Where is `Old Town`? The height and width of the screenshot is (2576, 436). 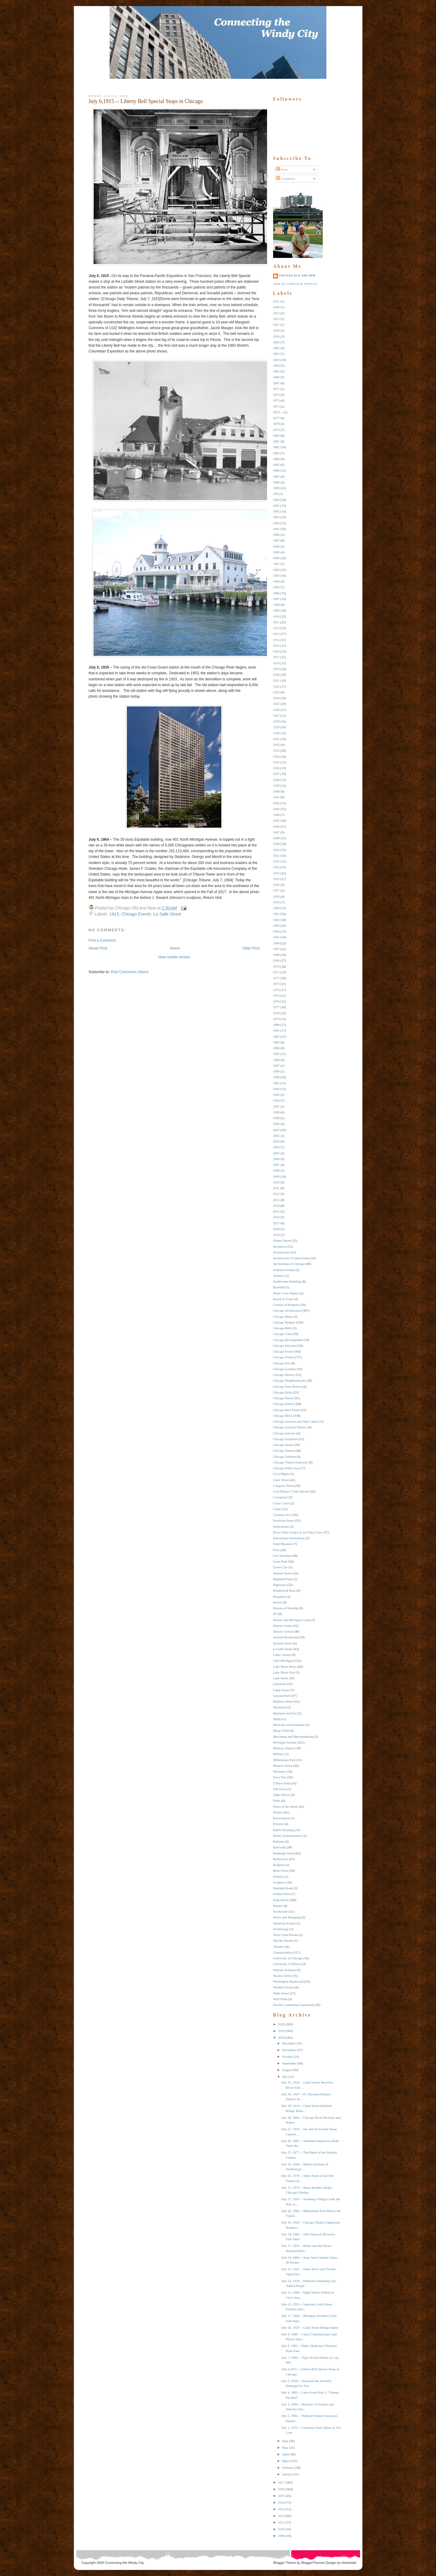
Old Town is located at coordinates (279, 1789).